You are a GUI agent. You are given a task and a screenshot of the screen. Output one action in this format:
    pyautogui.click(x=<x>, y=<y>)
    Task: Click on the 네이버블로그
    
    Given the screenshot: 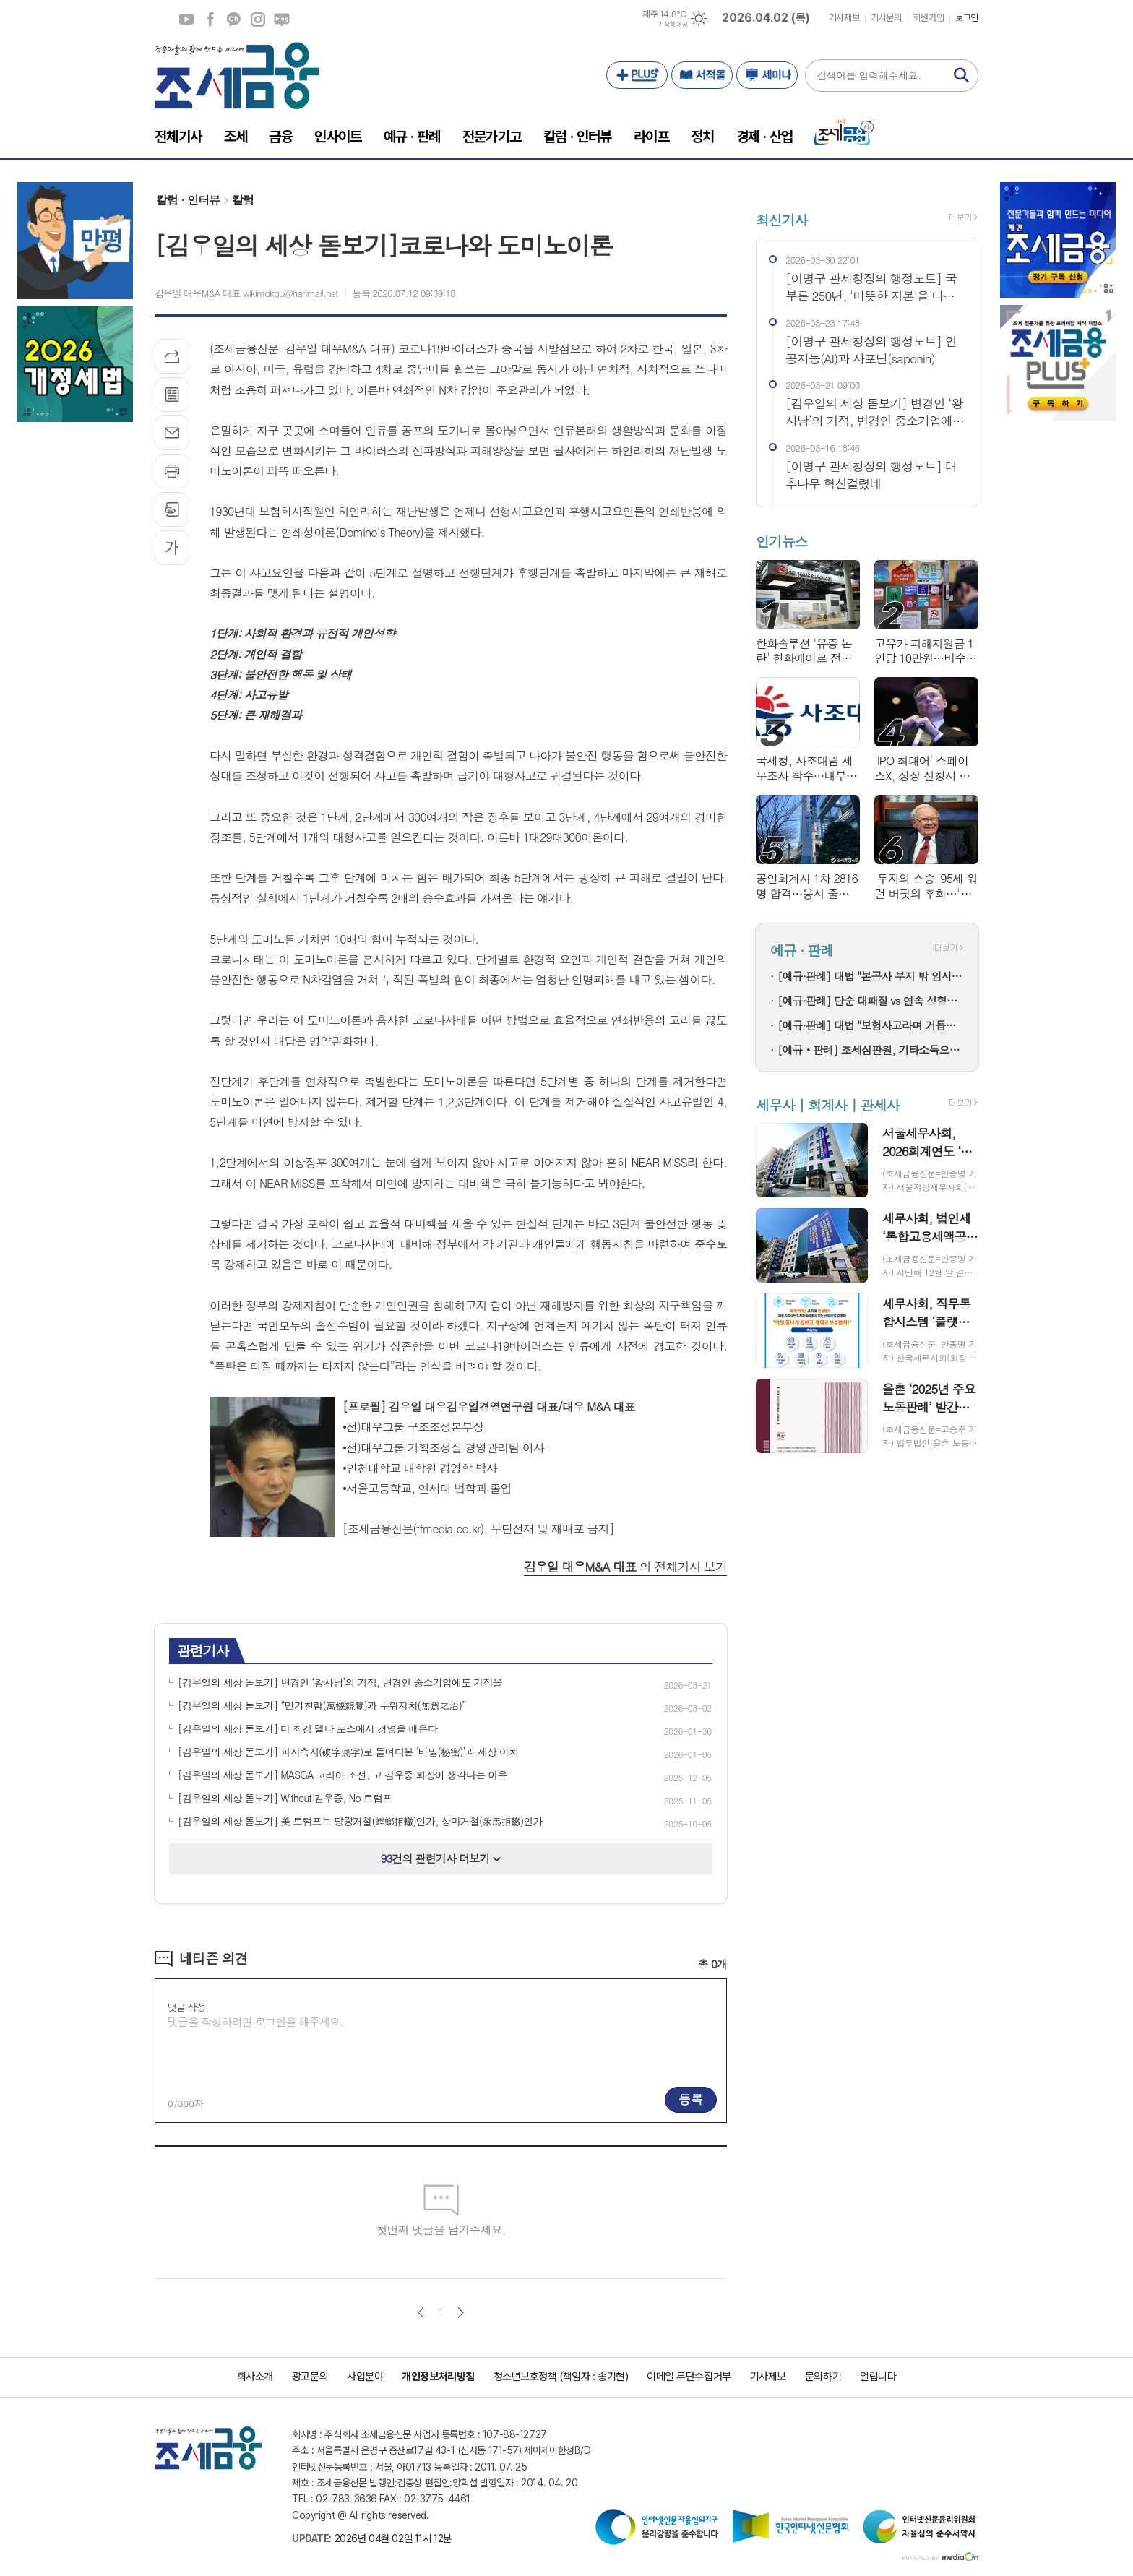 What is the action you would take?
    pyautogui.click(x=282, y=19)
    